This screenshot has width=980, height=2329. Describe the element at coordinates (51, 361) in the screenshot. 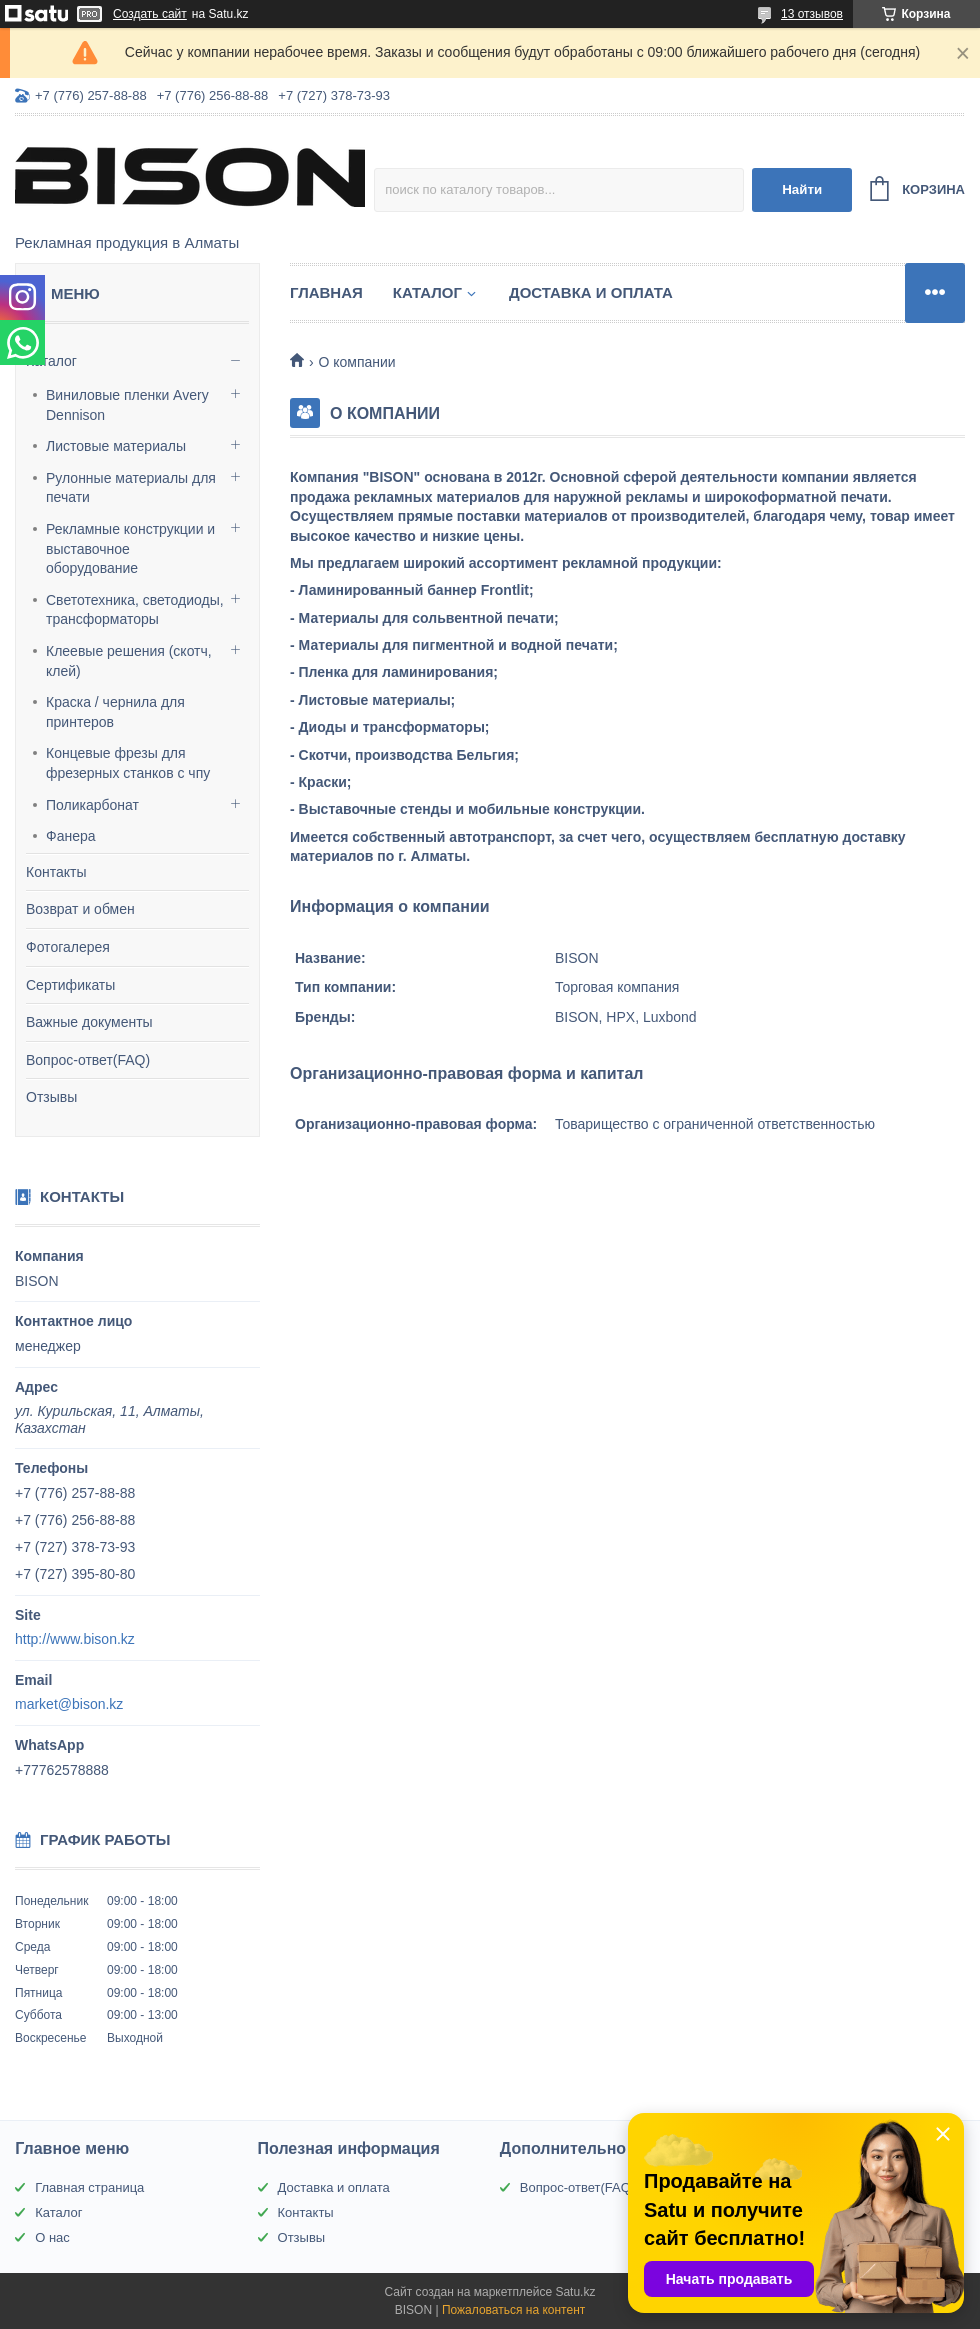

I see `Каталог` at that location.